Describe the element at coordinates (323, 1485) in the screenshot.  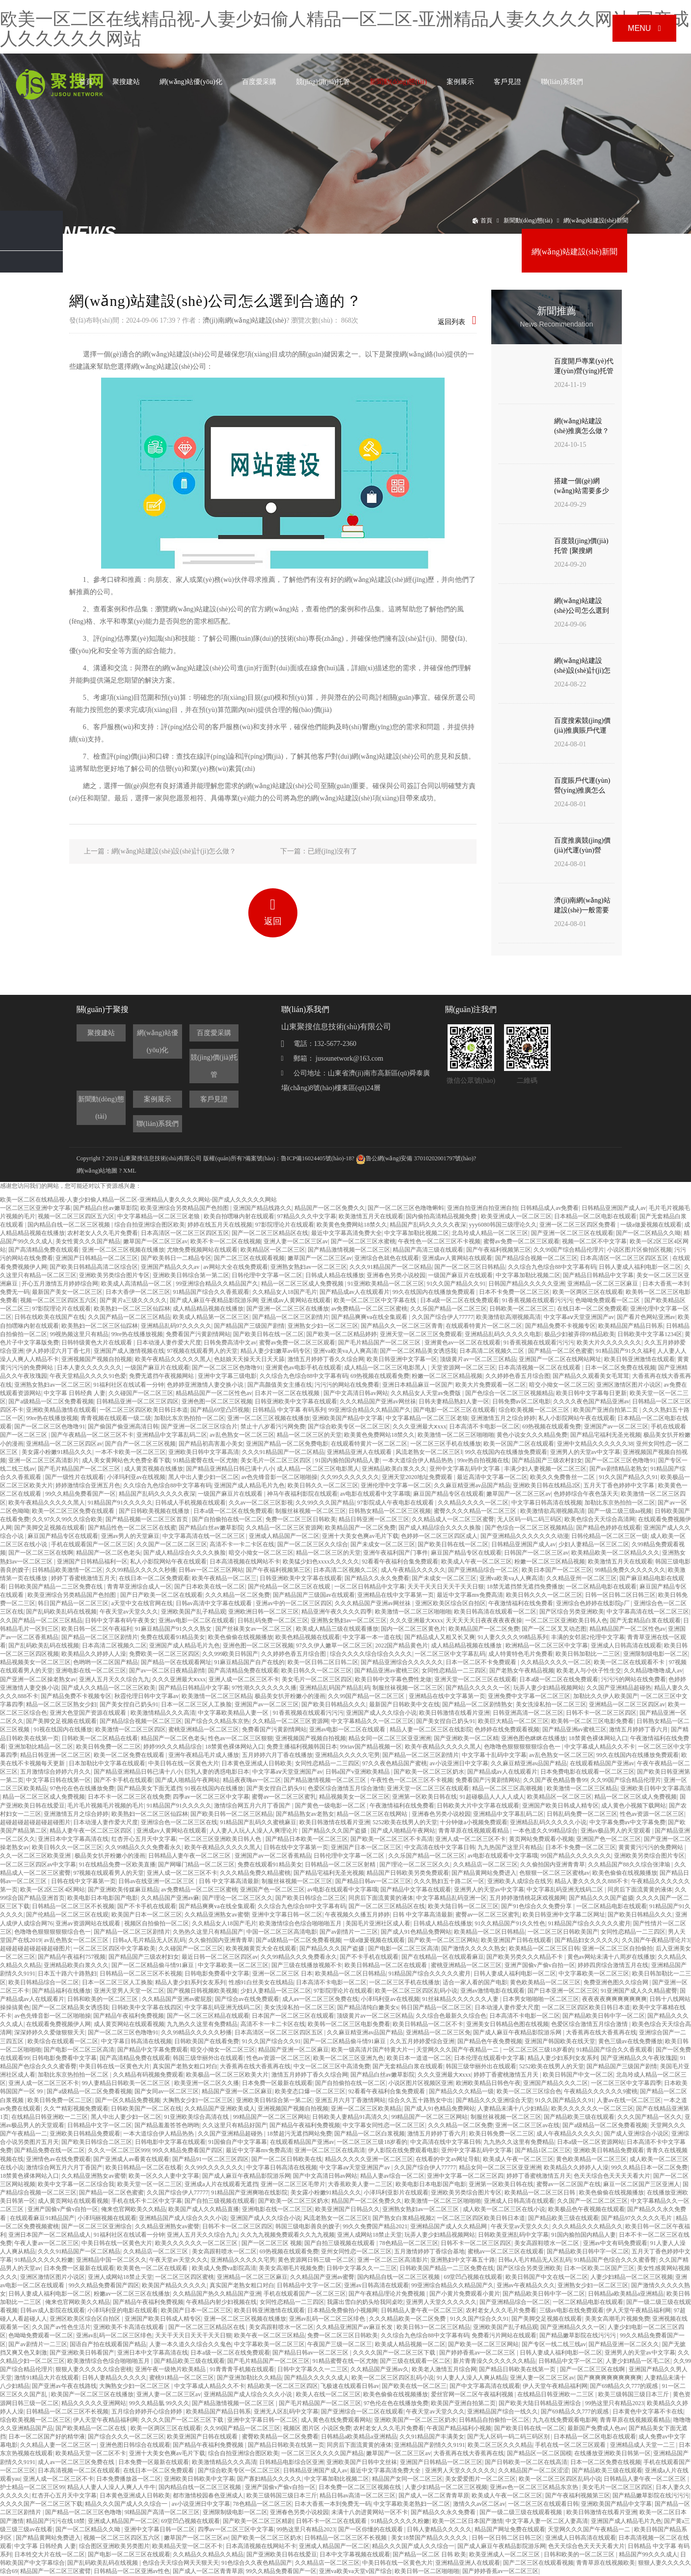
I see `欧美日韩久久一区二区三区` at that location.